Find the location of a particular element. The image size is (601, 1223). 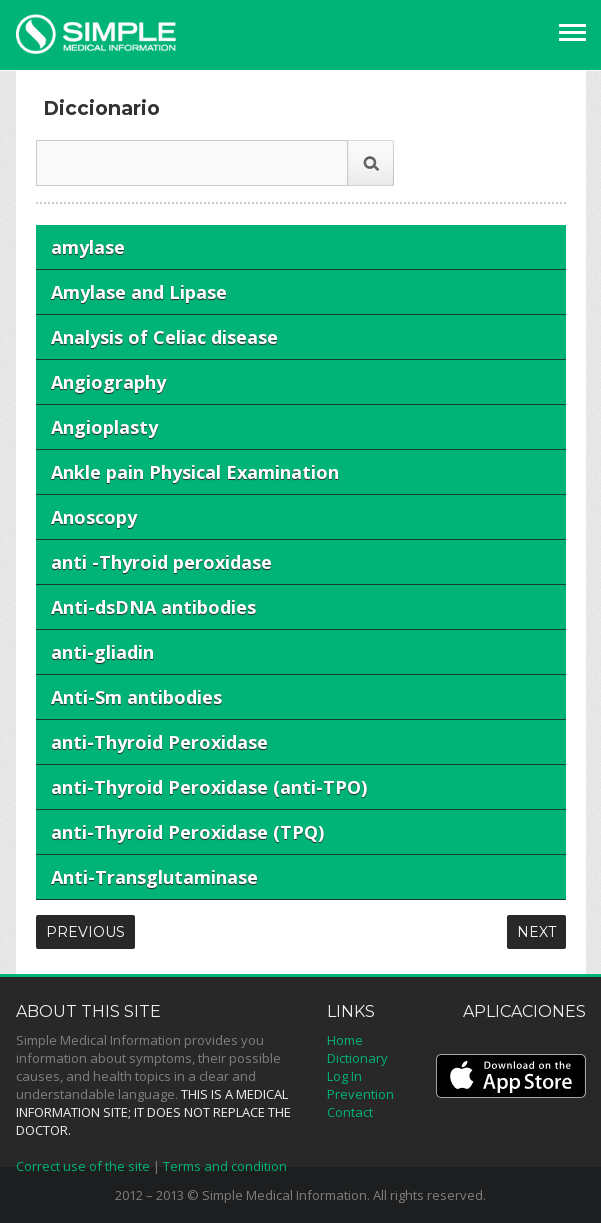

Dictionary is located at coordinates (357, 1058).